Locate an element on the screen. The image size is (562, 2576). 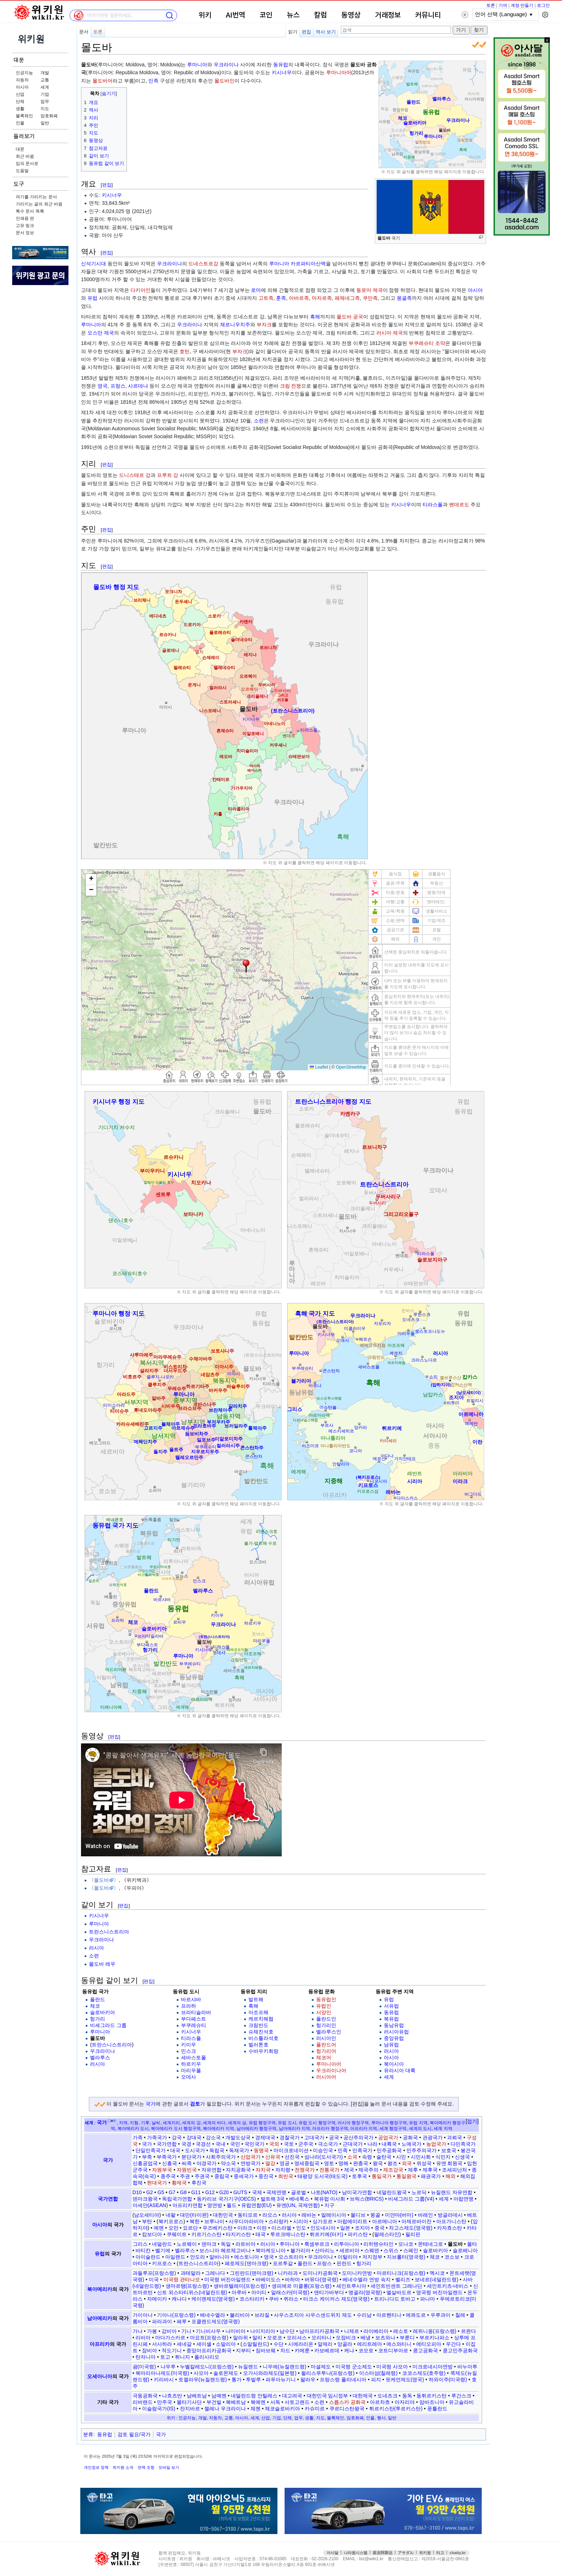
코모로 is located at coordinates (365, 2350).